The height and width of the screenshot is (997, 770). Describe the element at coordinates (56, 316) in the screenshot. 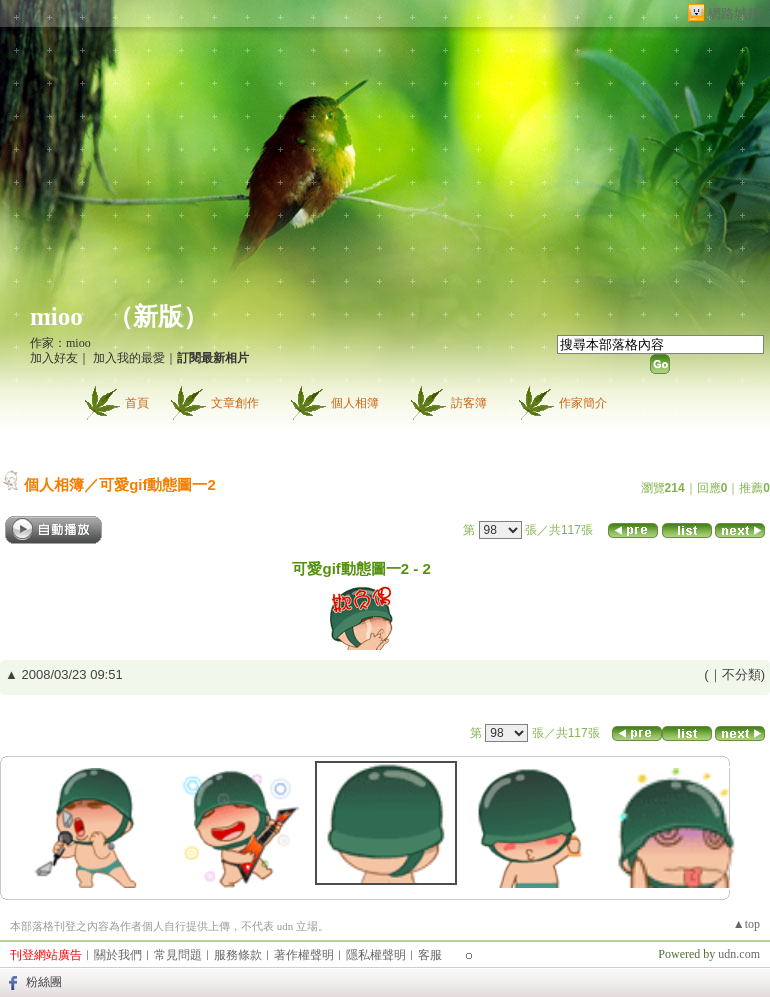

I see `mioo` at that location.